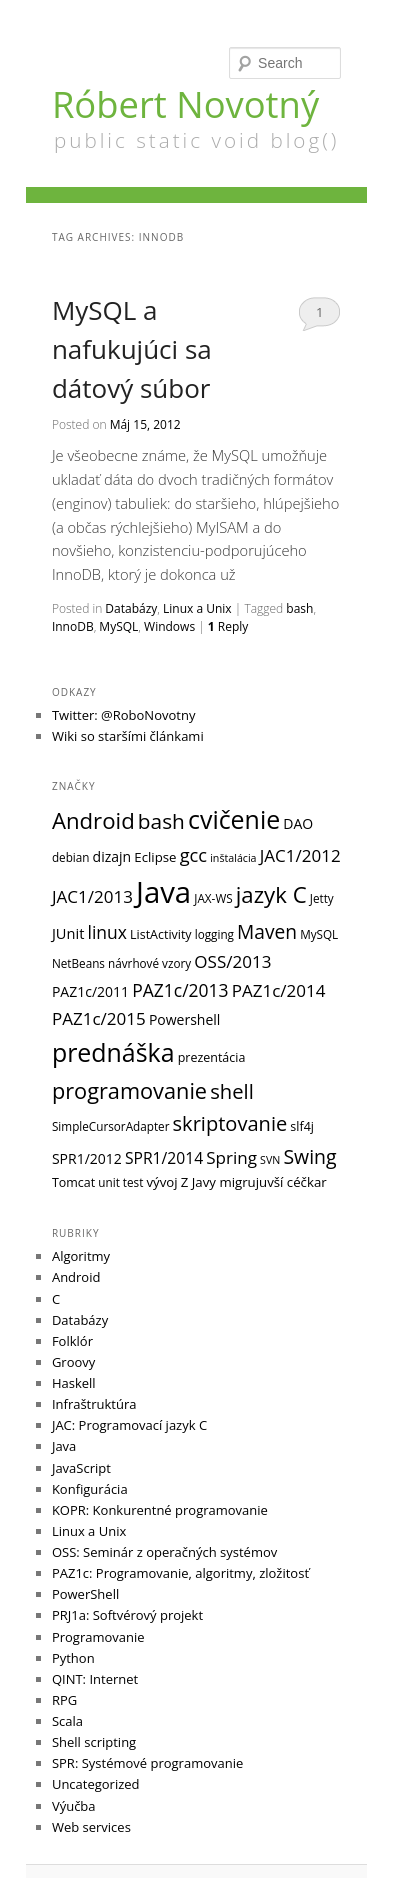 This screenshot has height=1878, width=393. I want to click on OSS/2013, so click(232, 961).